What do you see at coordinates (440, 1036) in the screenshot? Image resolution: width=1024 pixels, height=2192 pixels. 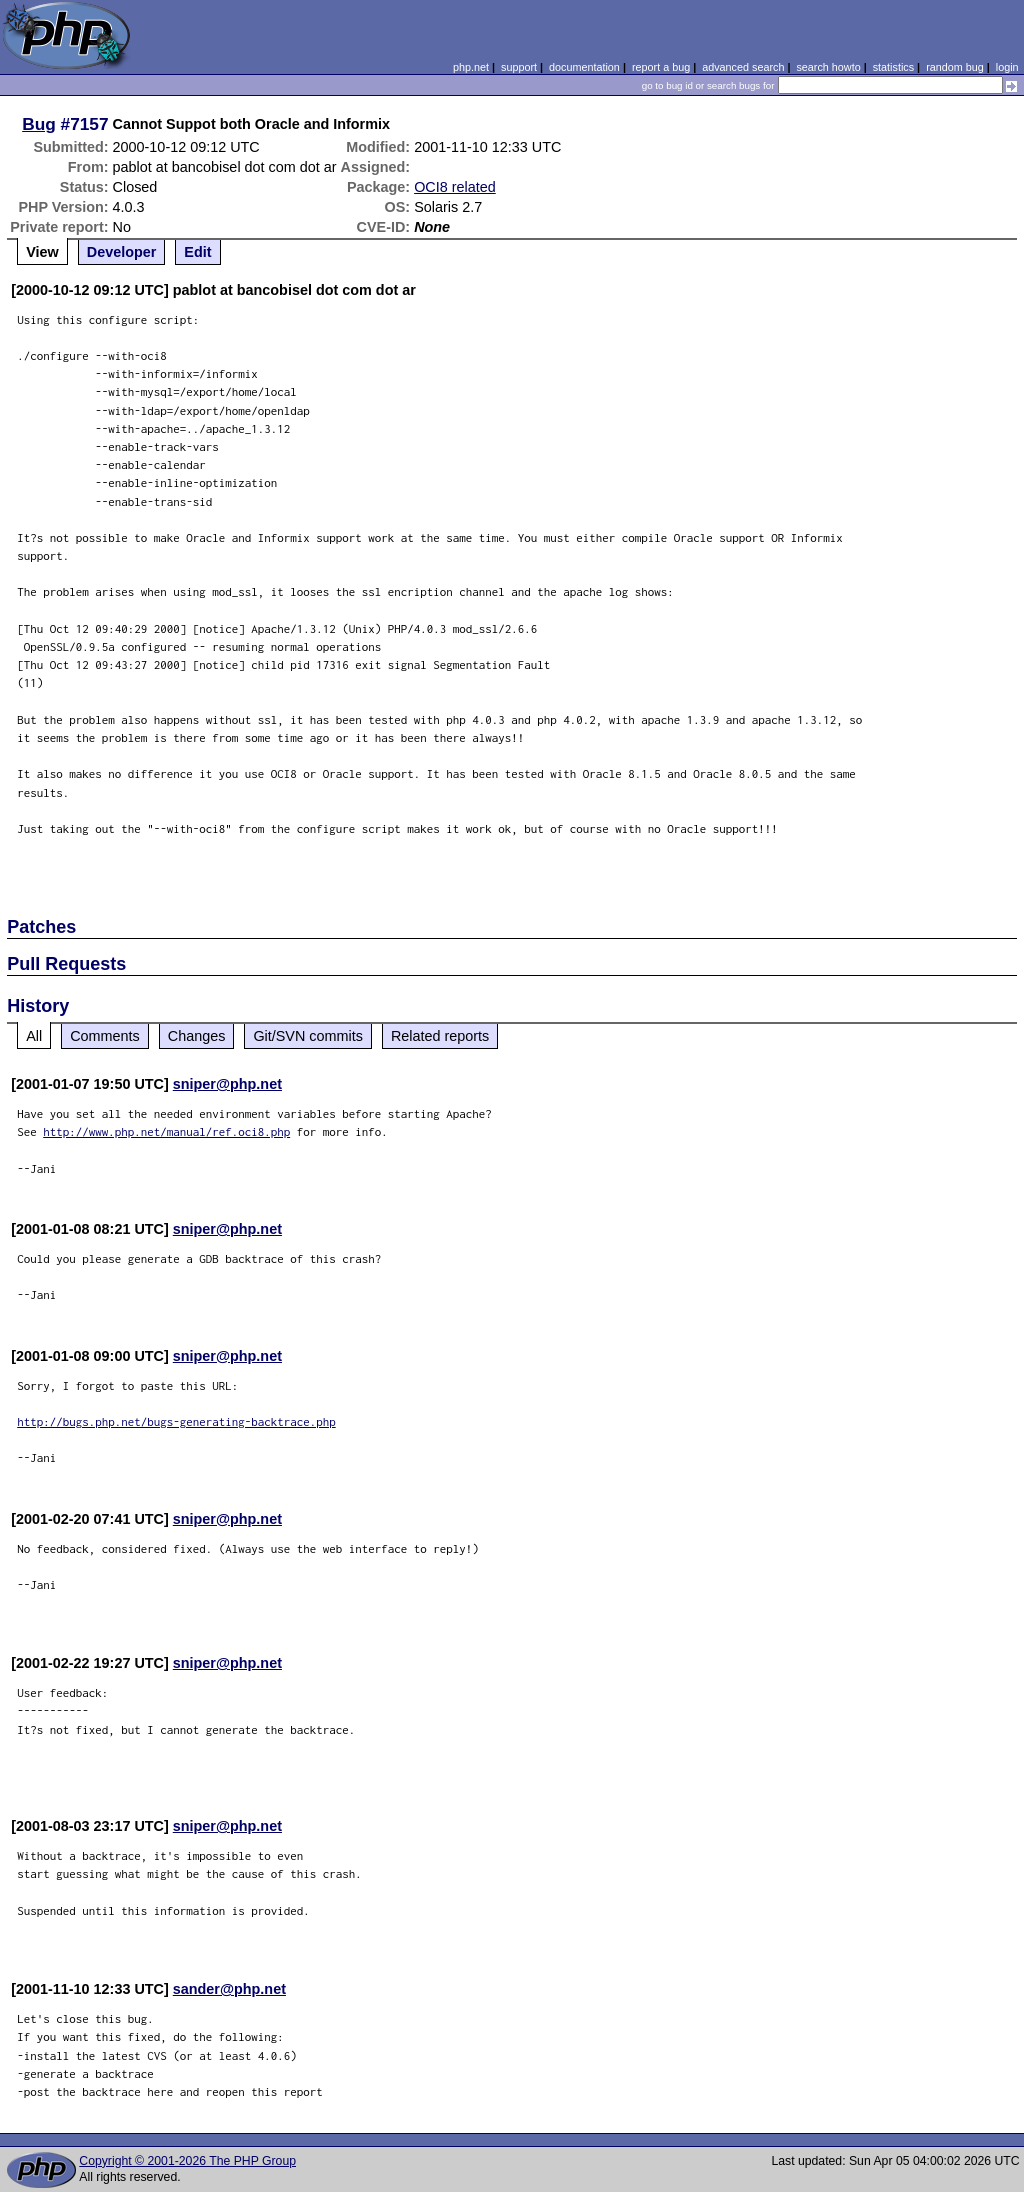 I see `Related reports` at bounding box center [440, 1036].